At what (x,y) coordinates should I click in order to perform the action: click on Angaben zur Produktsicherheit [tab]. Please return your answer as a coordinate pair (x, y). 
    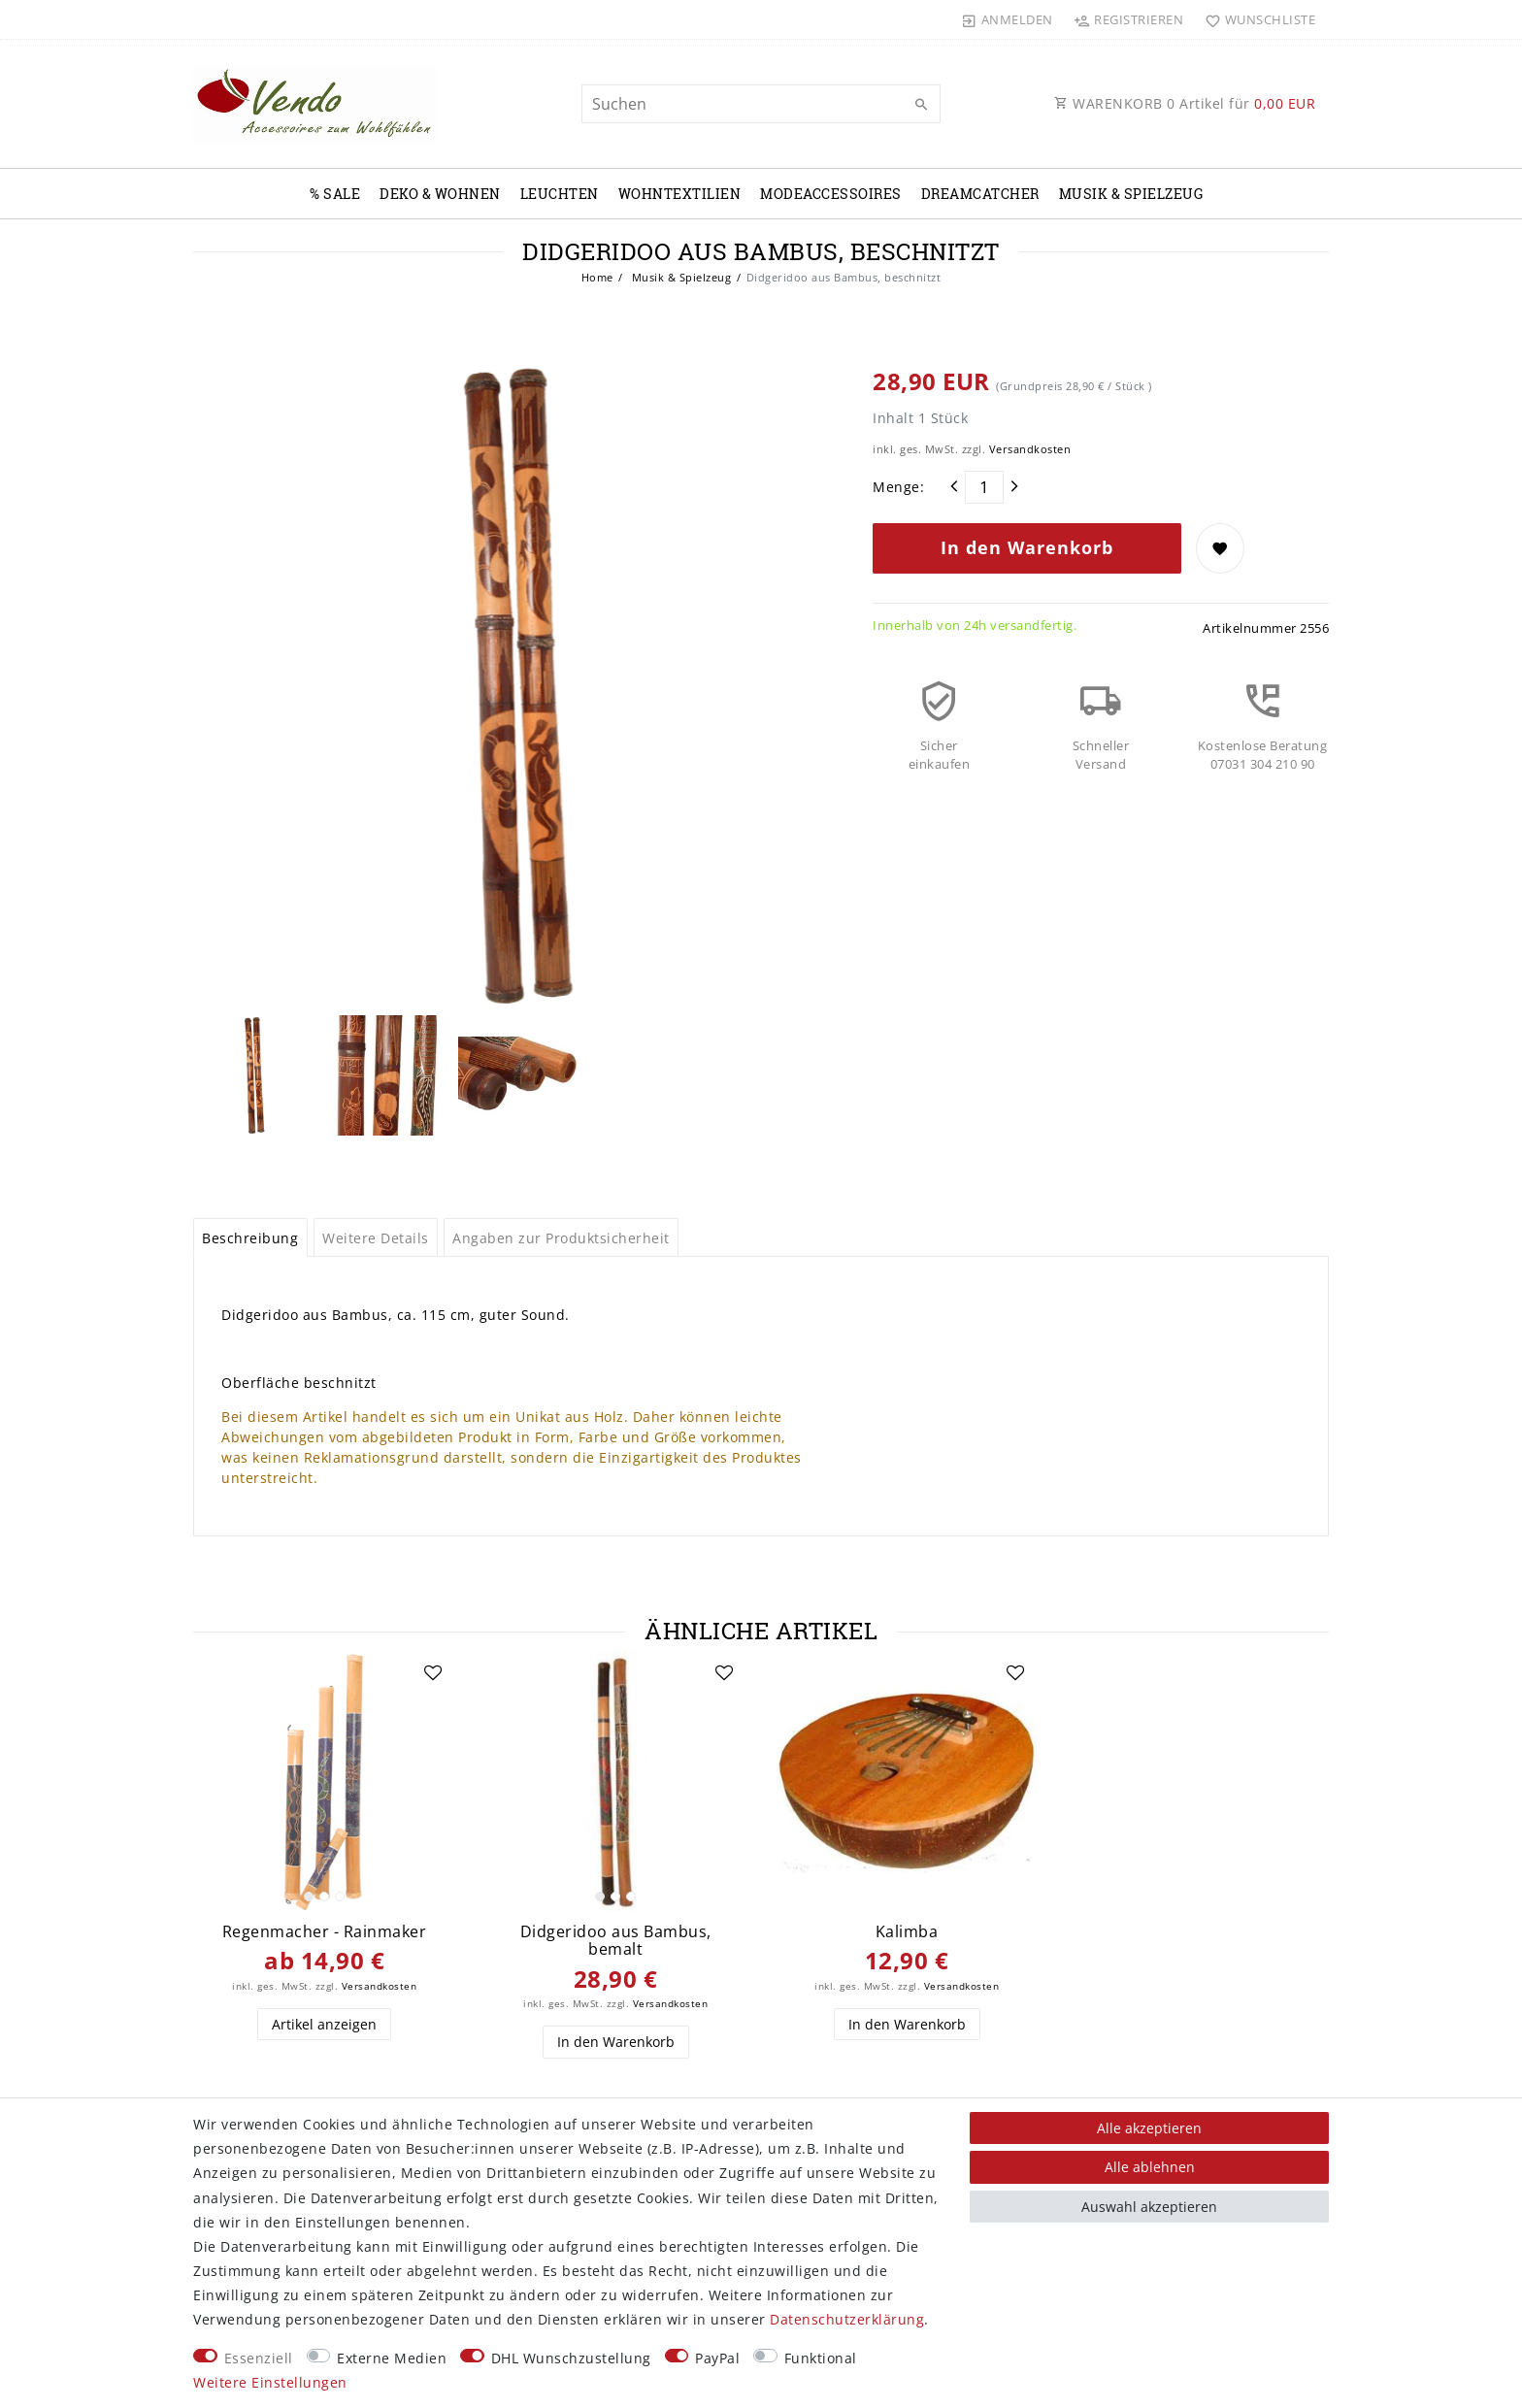
    Looking at the image, I should click on (561, 1238).